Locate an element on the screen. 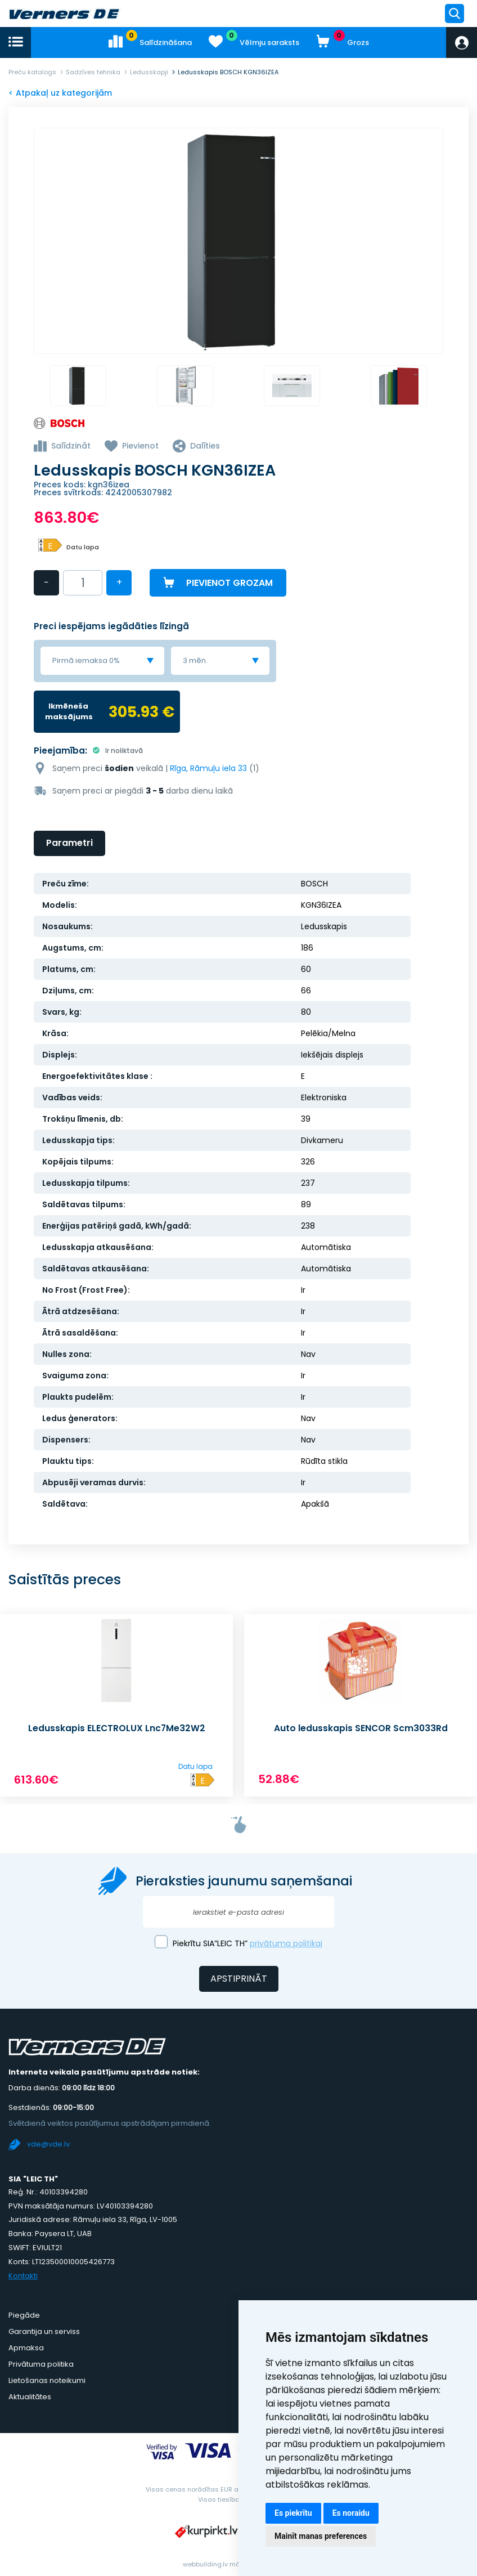 The height and width of the screenshot is (2576, 477). Piegāde is located at coordinates (24, 2314).